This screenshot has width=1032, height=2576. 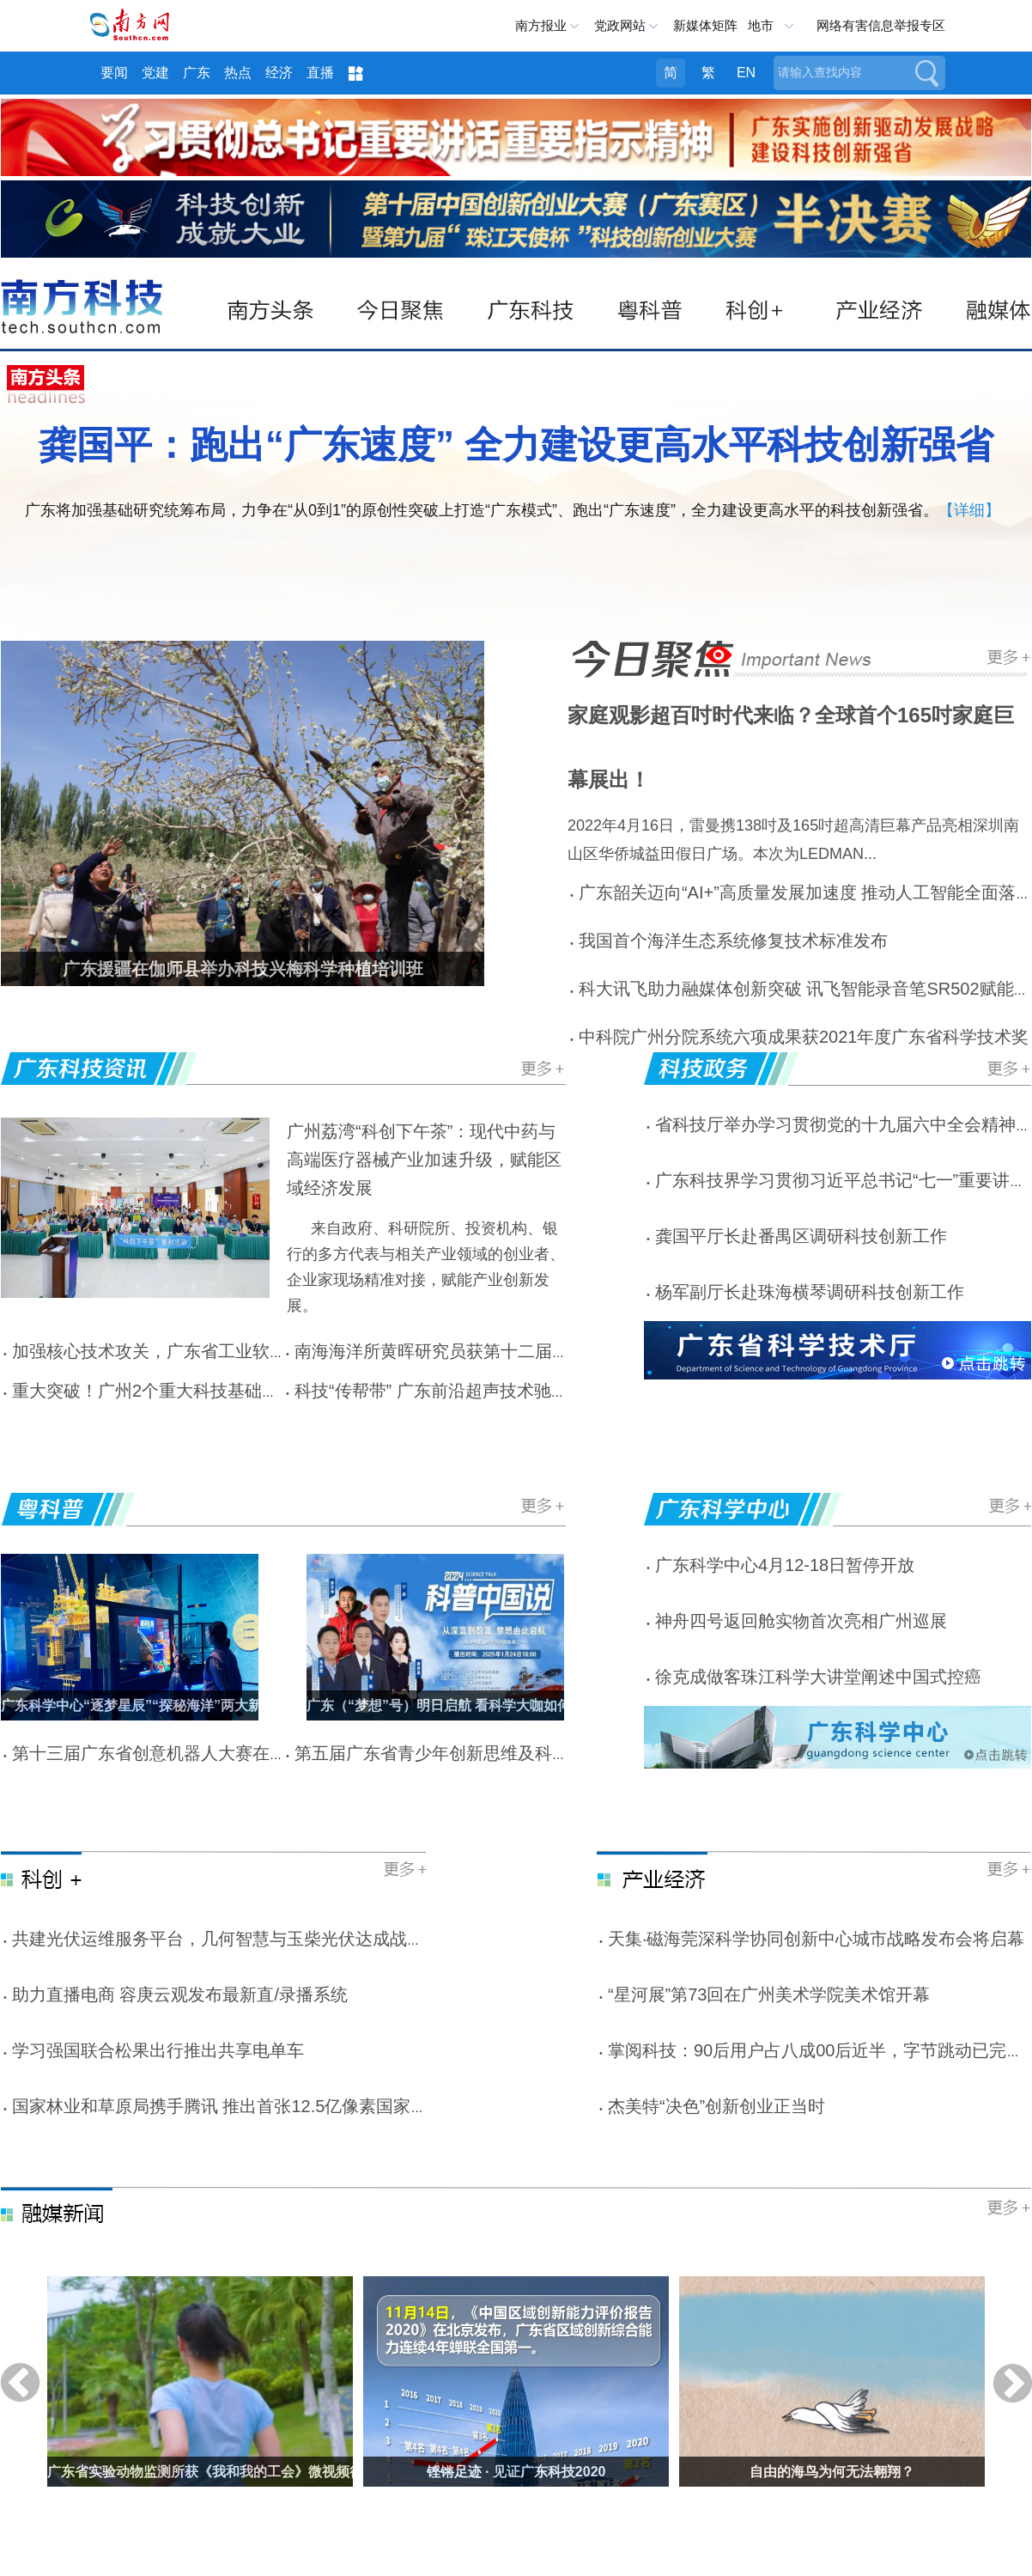 I want to click on 助力直播电商 容庚云观发布最新直/录播系统, so click(x=180, y=1994).